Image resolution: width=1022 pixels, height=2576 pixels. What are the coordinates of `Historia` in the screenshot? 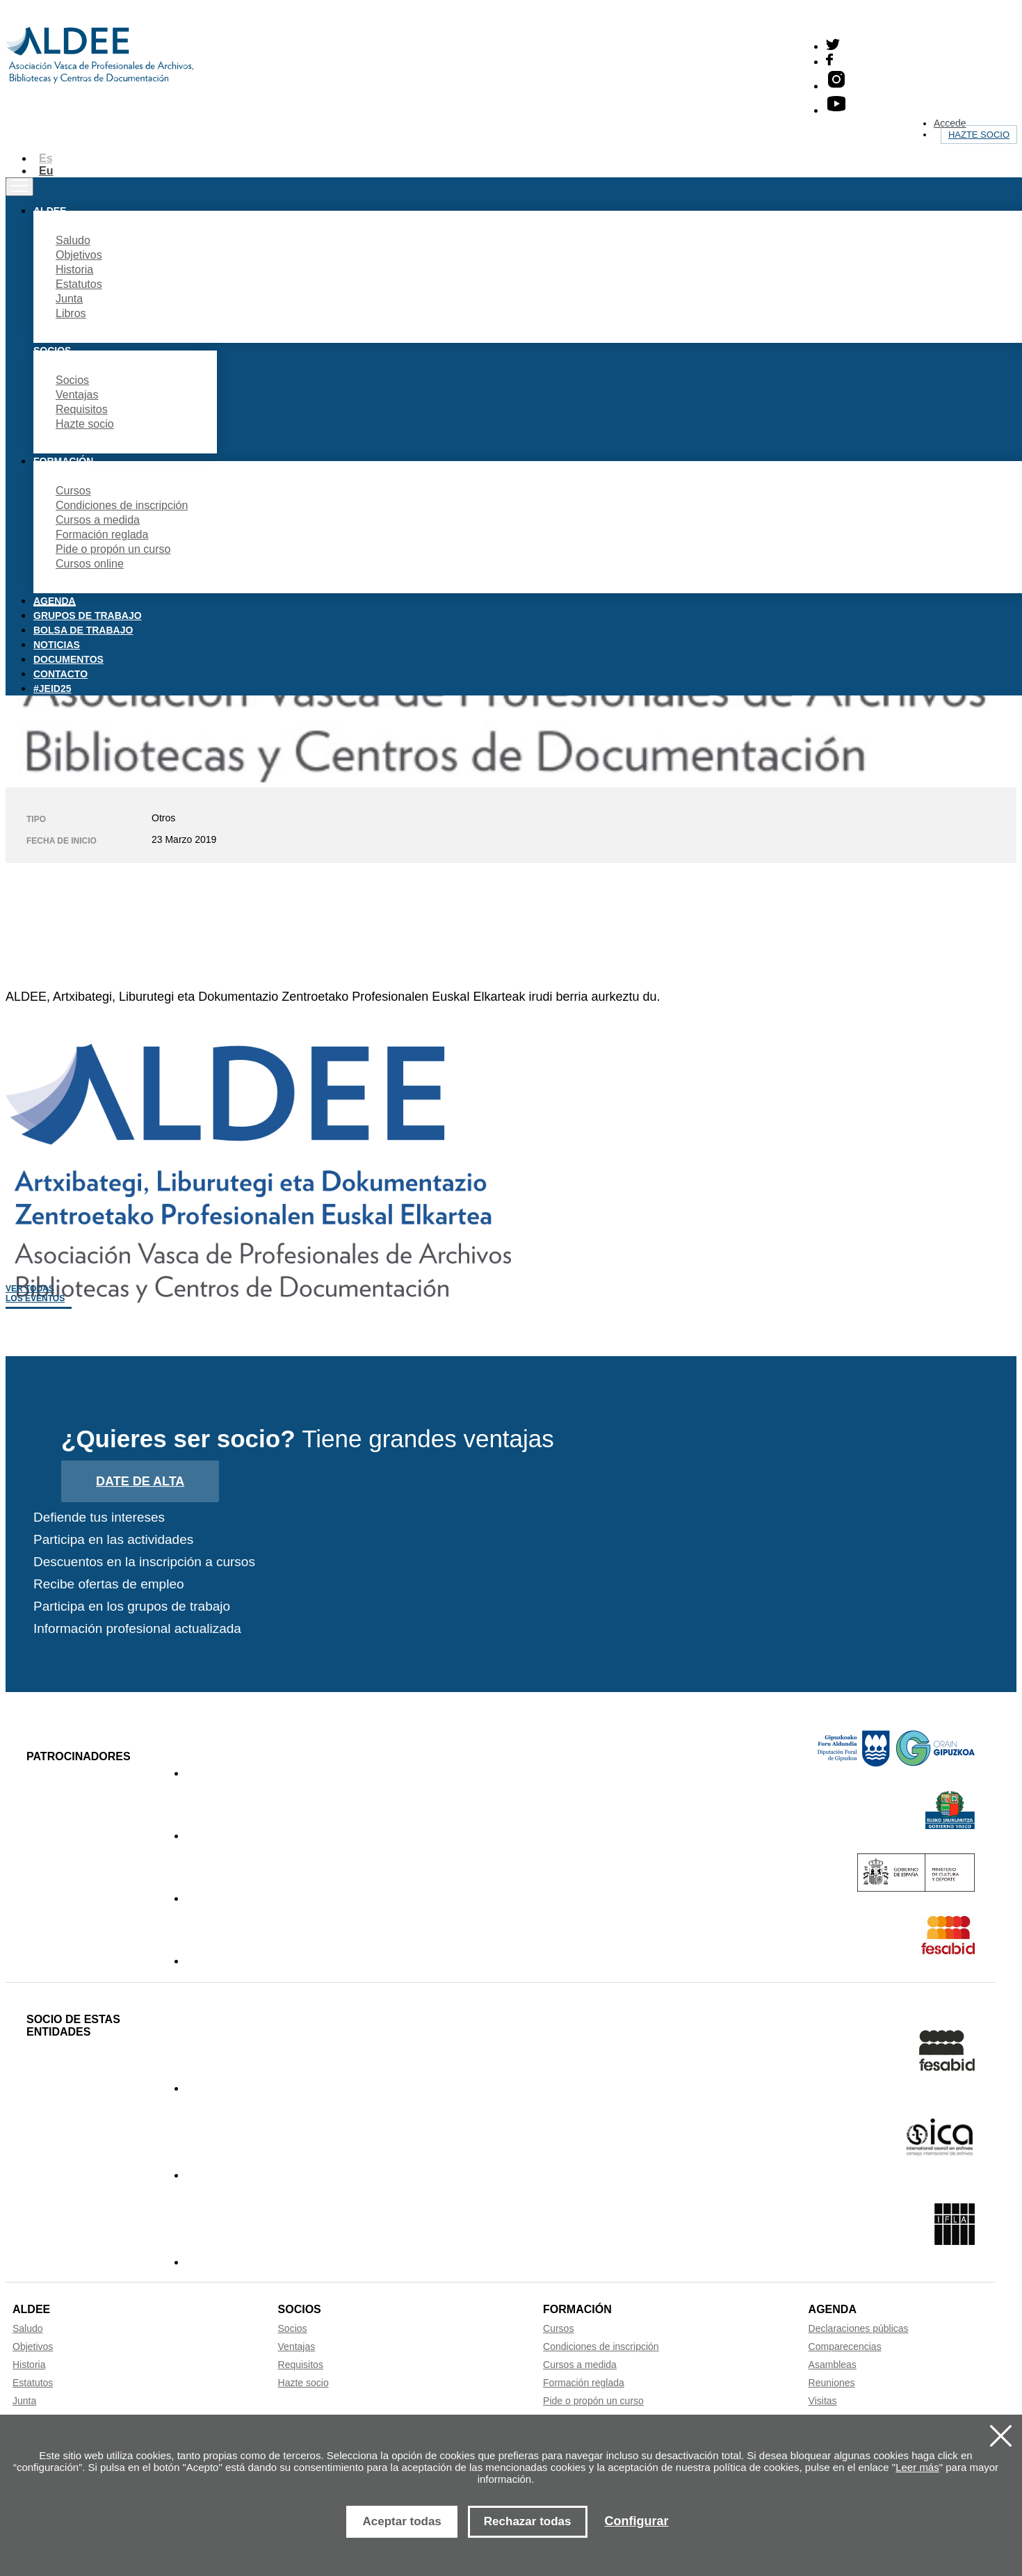 It's located at (74, 269).